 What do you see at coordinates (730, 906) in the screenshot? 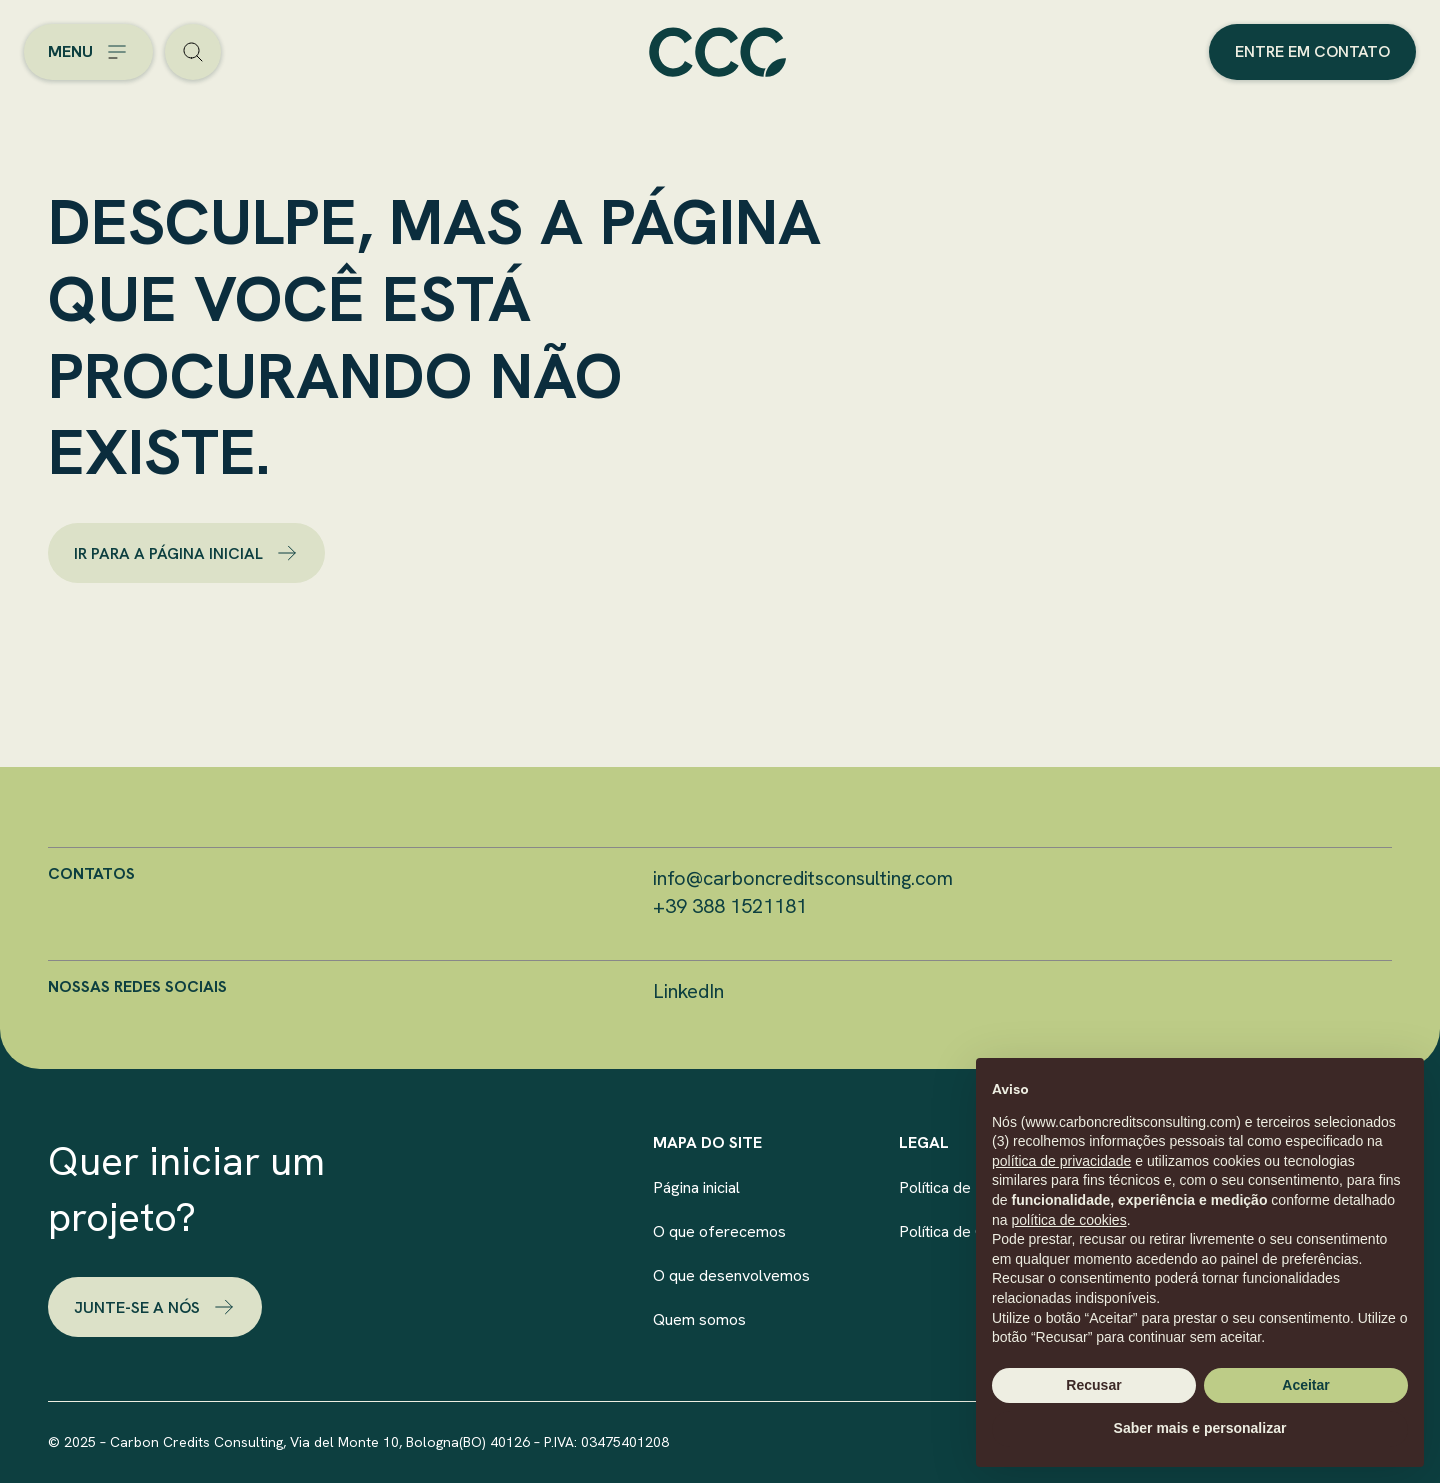
I see `+39 388 1521181` at bounding box center [730, 906].